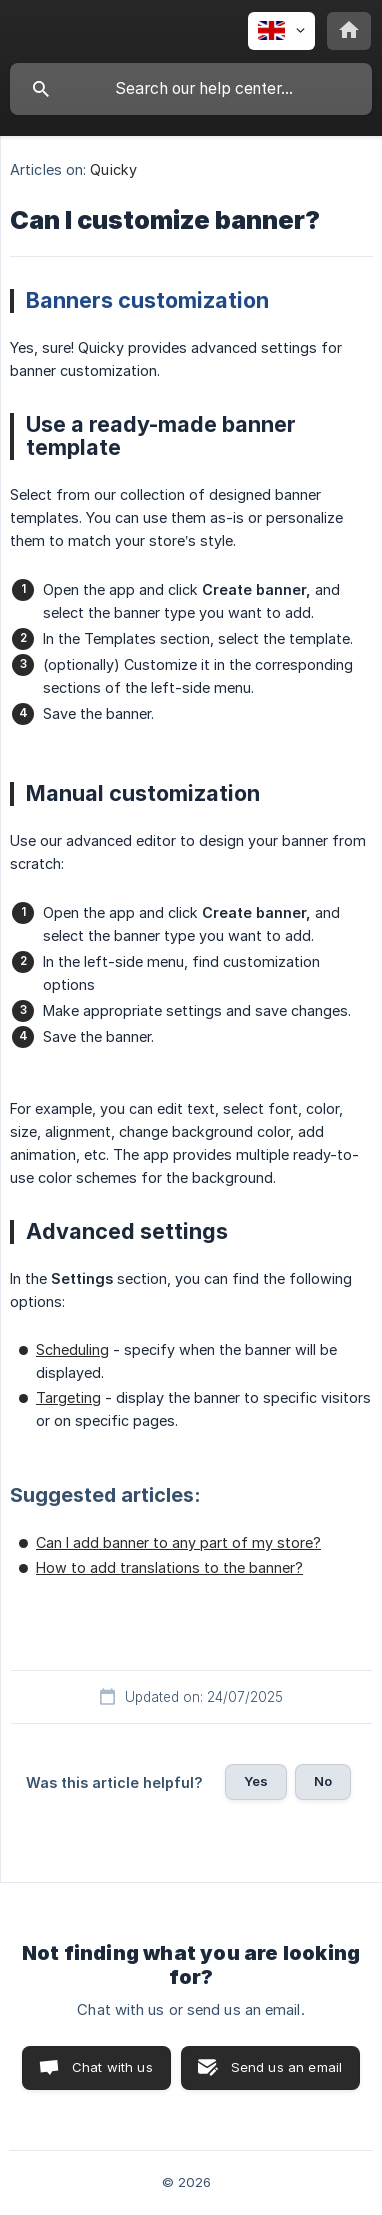 The image size is (382, 2215). Describe the element at coordinates (112, 2067) in the screenshot. I see `Chat with us [button]` at that location.